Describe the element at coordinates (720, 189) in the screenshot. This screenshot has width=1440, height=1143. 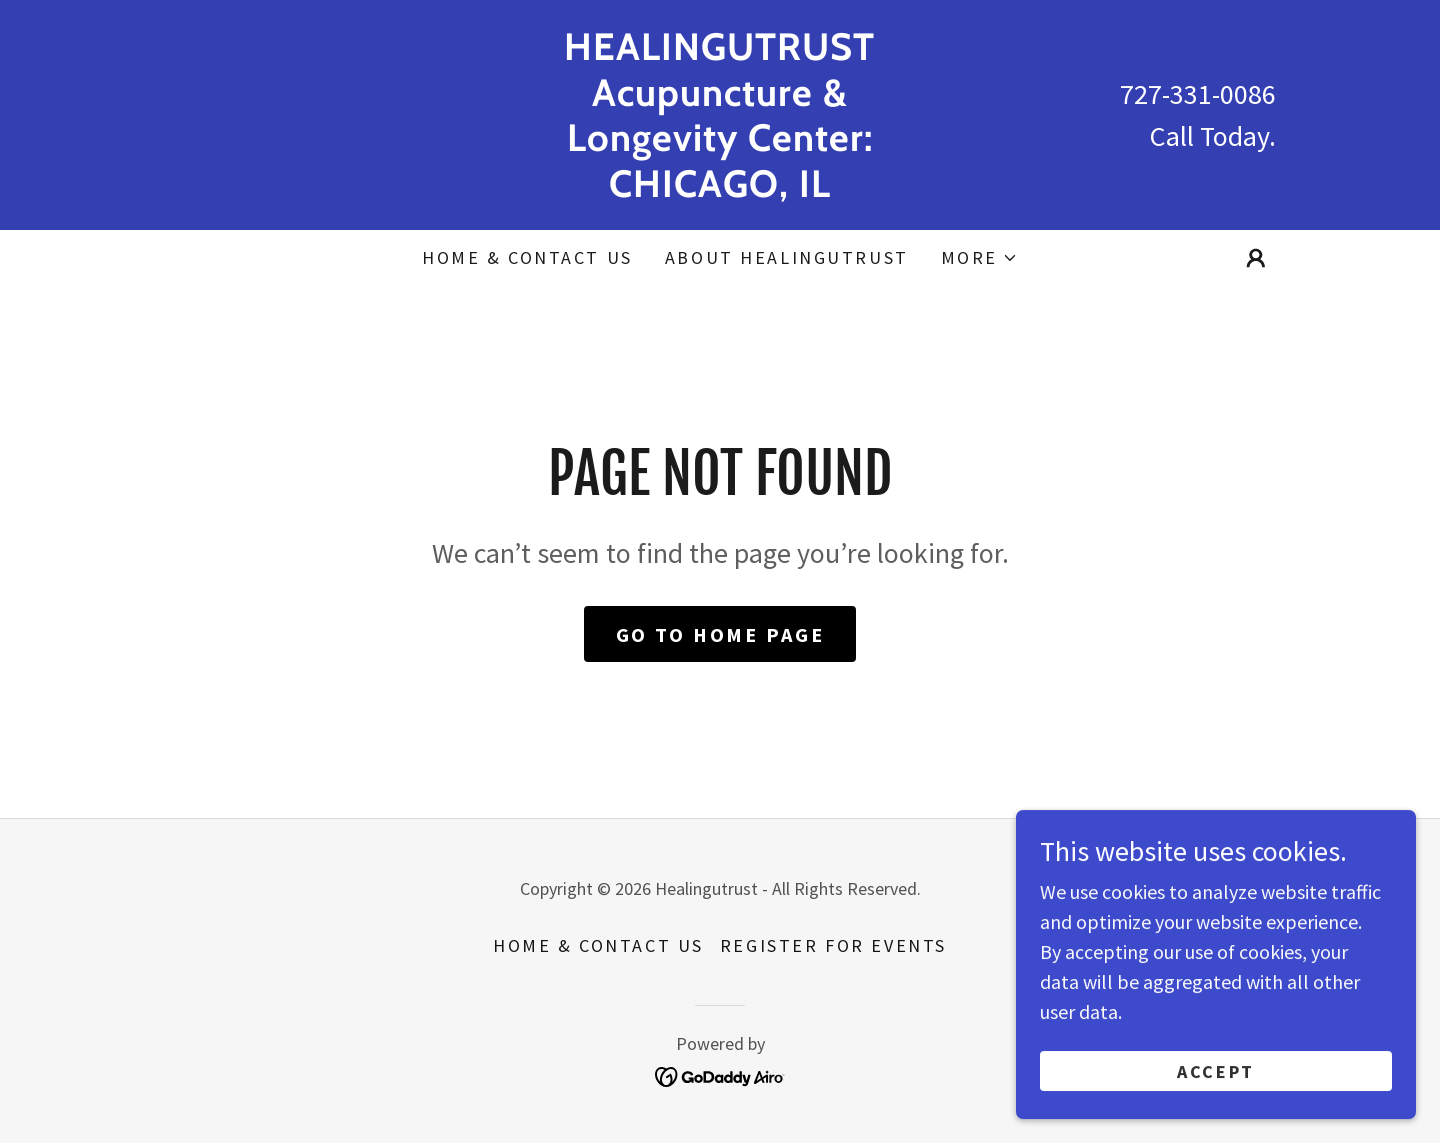
I see `[link]` at that location.